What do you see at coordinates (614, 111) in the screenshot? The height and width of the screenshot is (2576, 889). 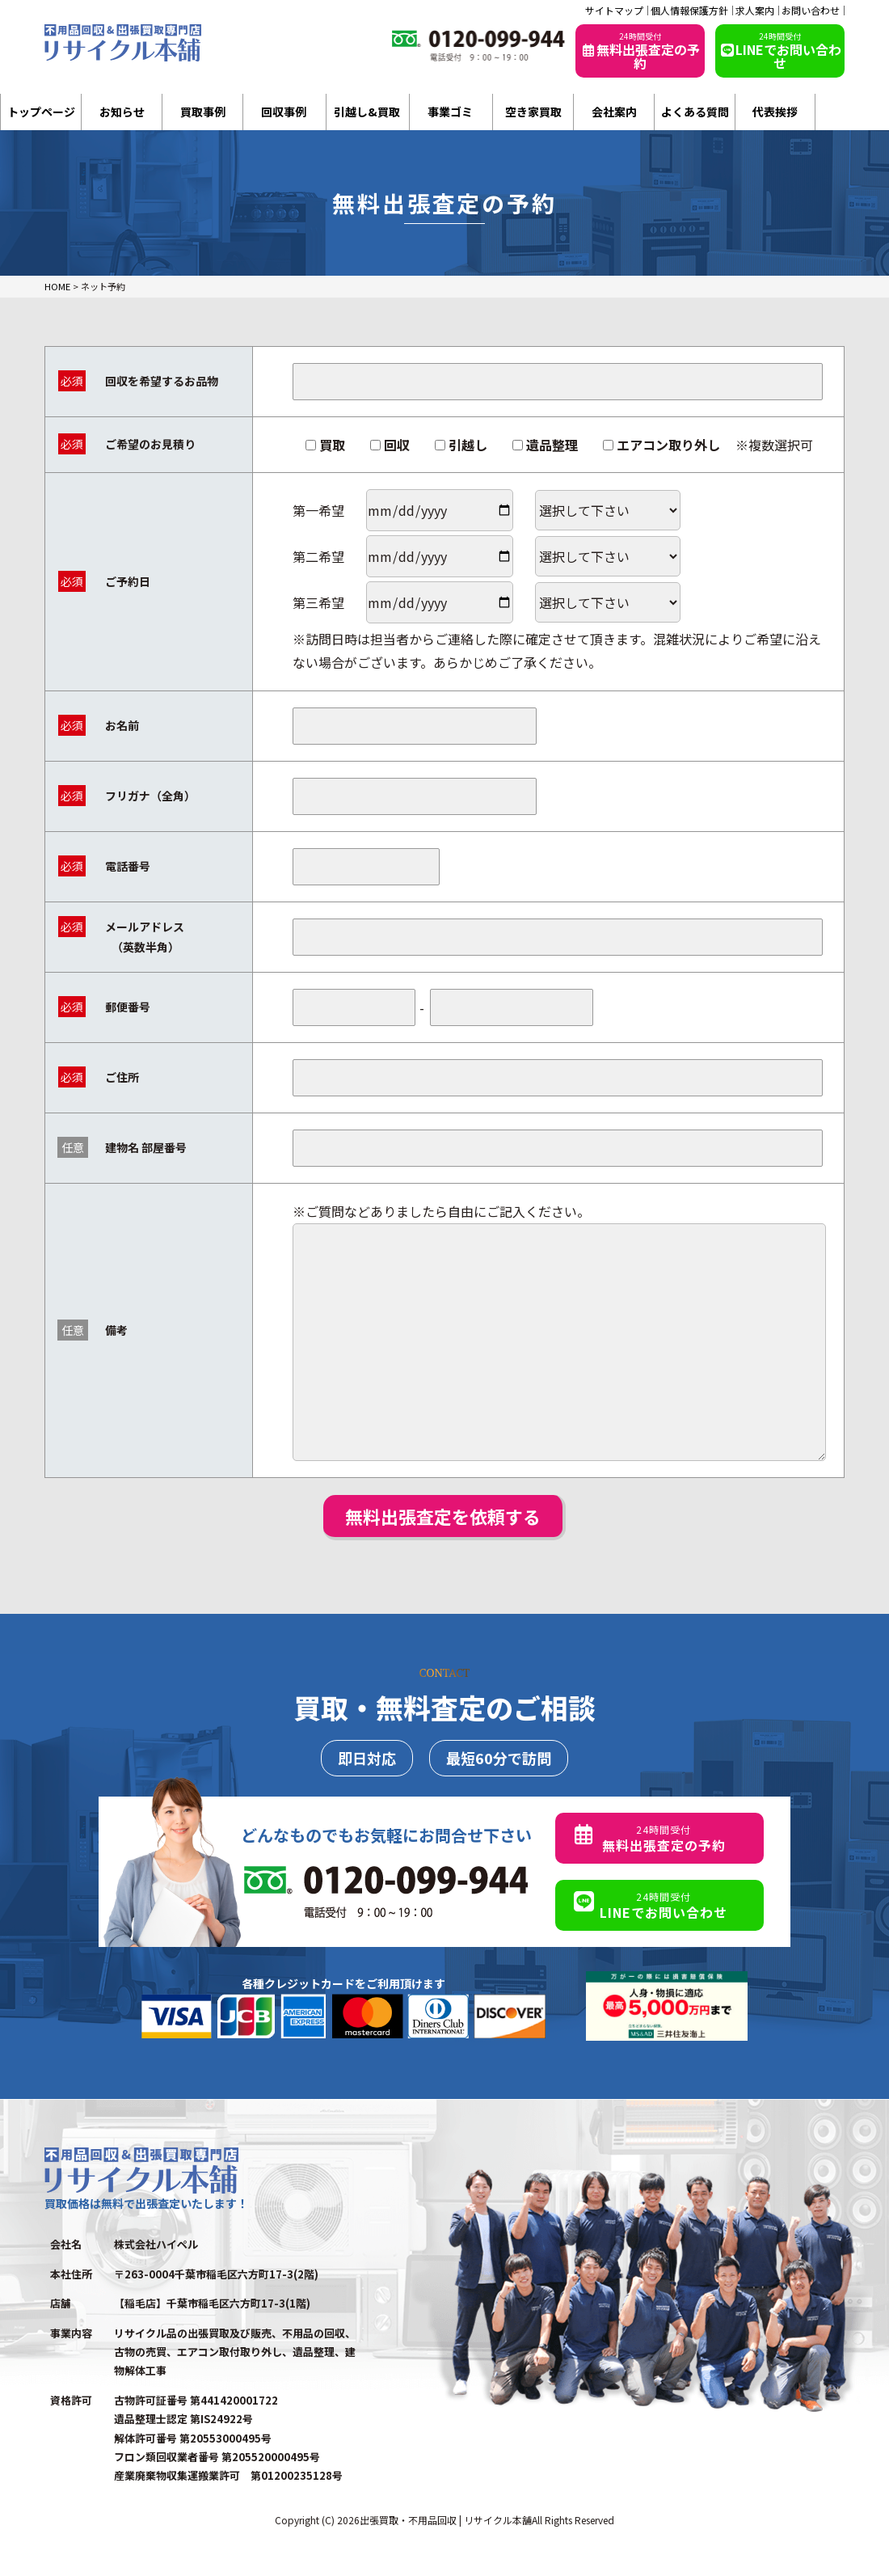 I see `会社案内` at bounding box center [614, 111].